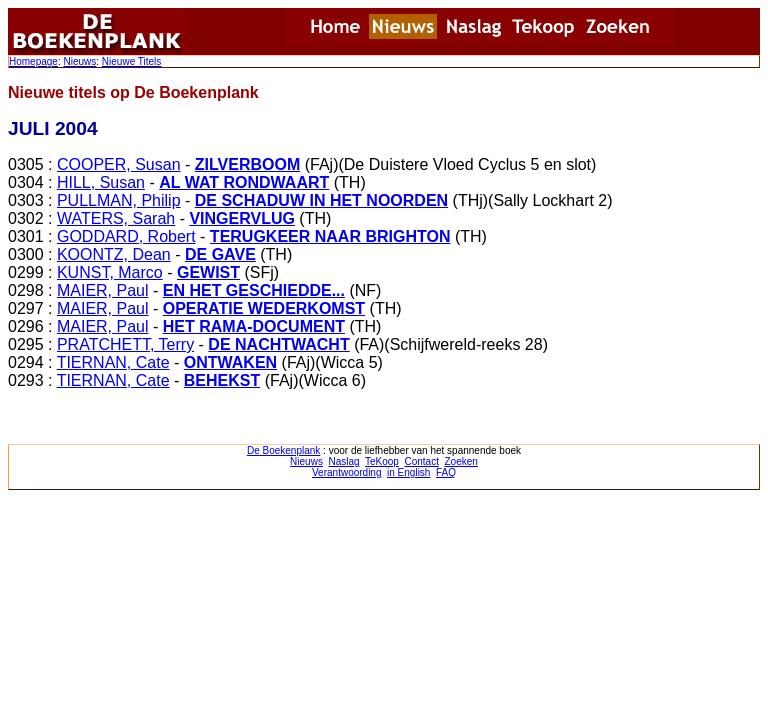 Image resolution: width=768 pixels, height=720 pixels. I want to click on DE NACHTWACHT, so click(278, 344).